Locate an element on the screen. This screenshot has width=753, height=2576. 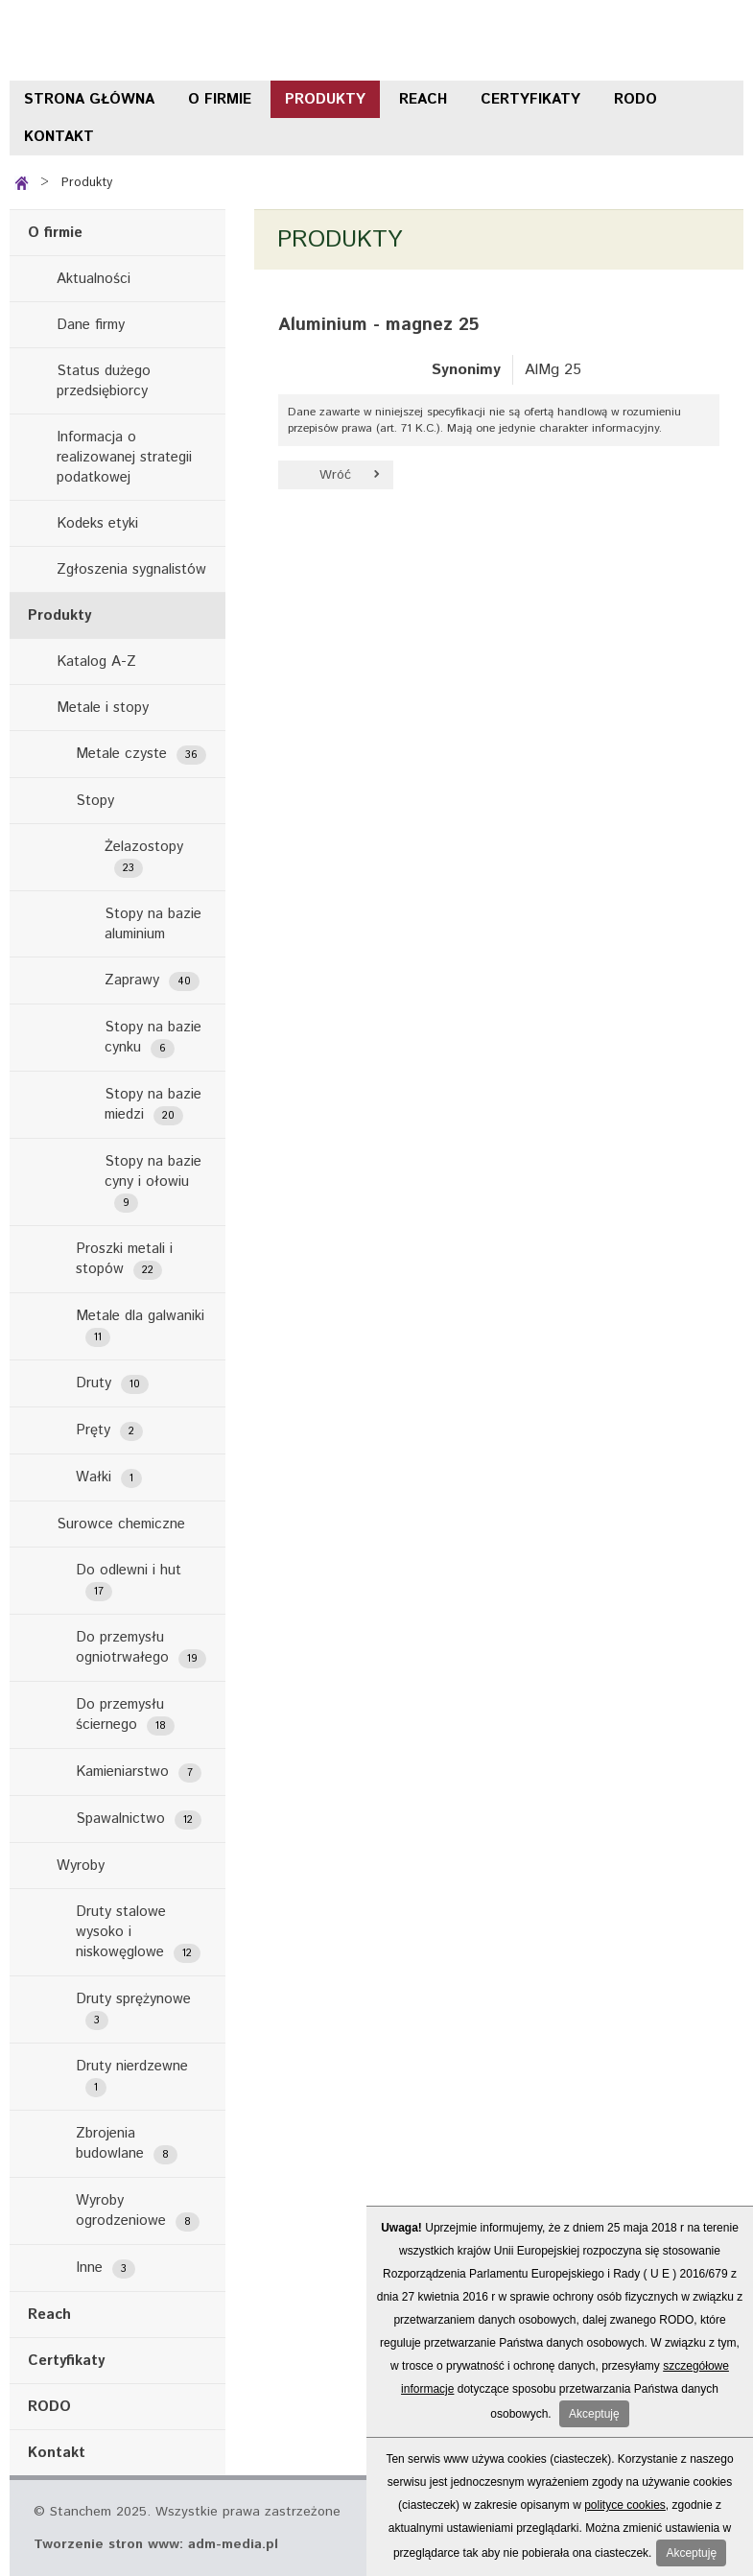
Do przemysłu ogniotrwałego is located at coordinates (141, 1647).